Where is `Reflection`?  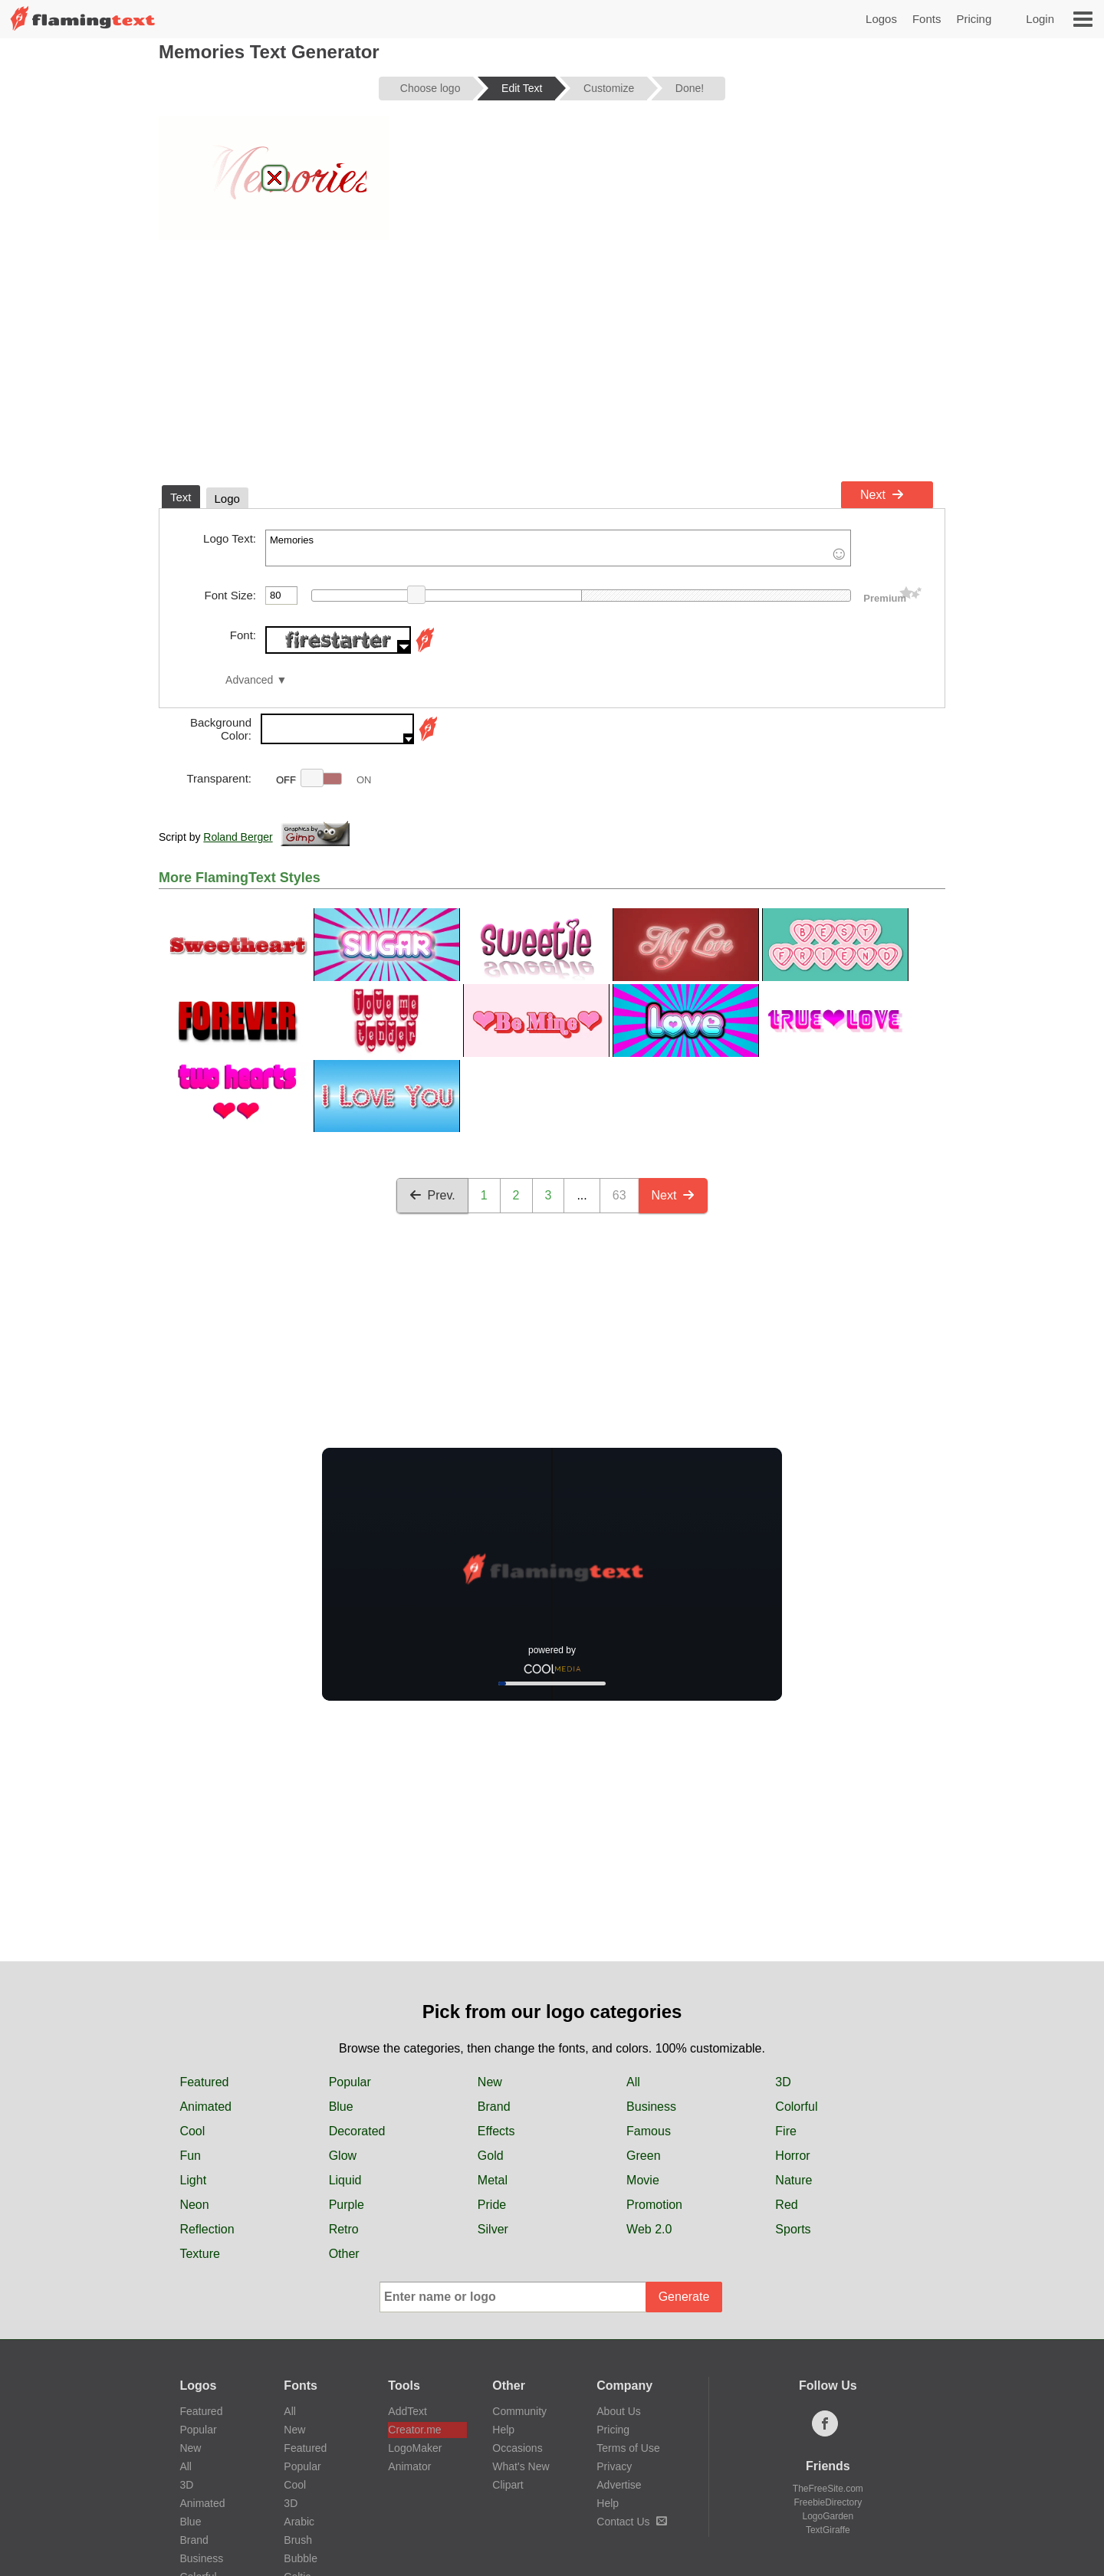 Reflection is located at coordinates (206, 2229).